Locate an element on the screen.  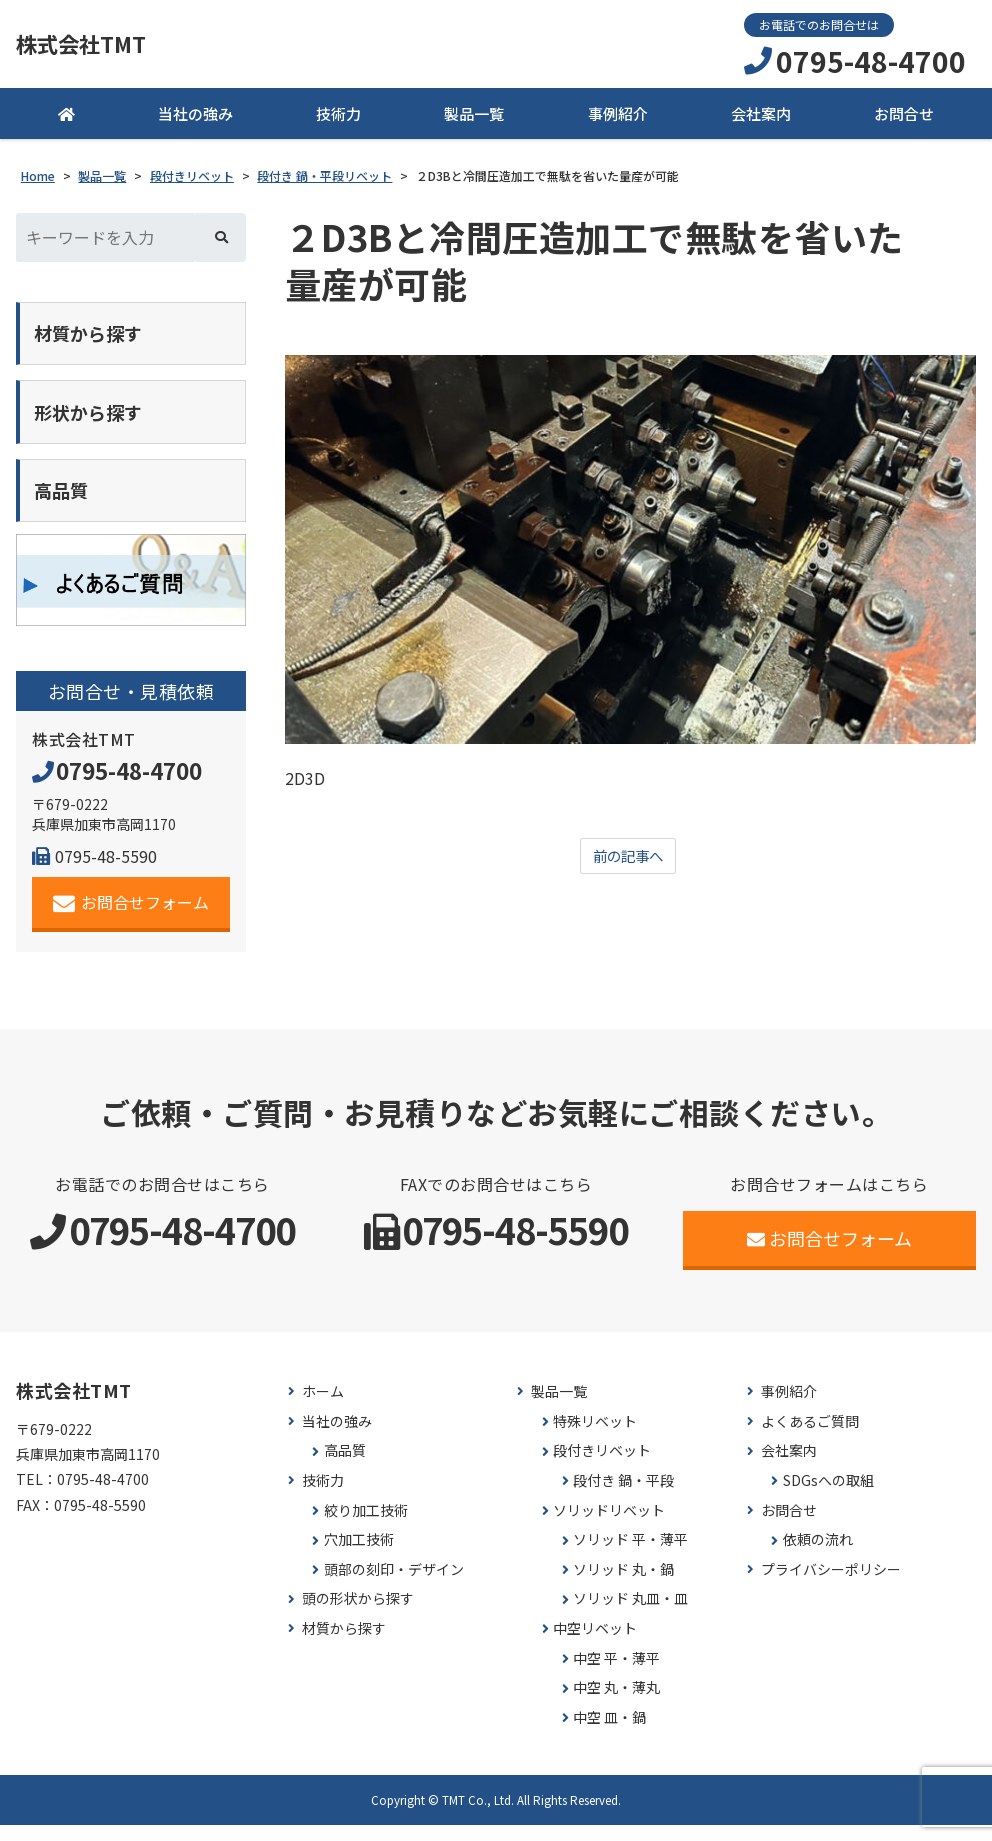
プライバシーポリシー is located at coordinates (831, 1584).